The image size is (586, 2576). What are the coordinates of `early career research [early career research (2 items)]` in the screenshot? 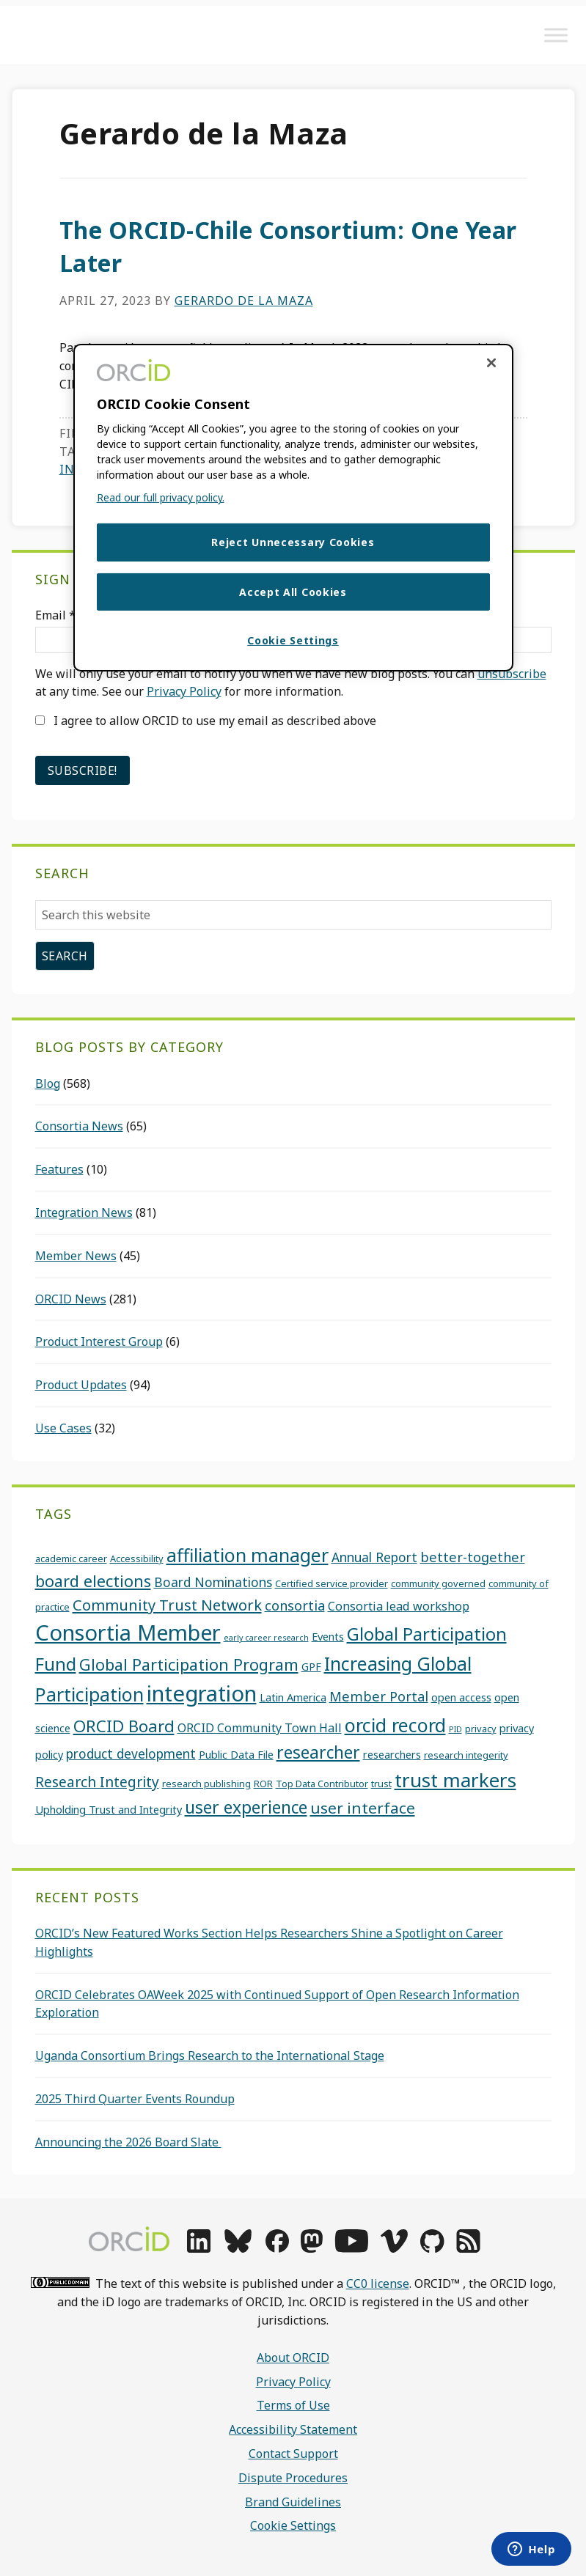 It's located at (266, 1638).